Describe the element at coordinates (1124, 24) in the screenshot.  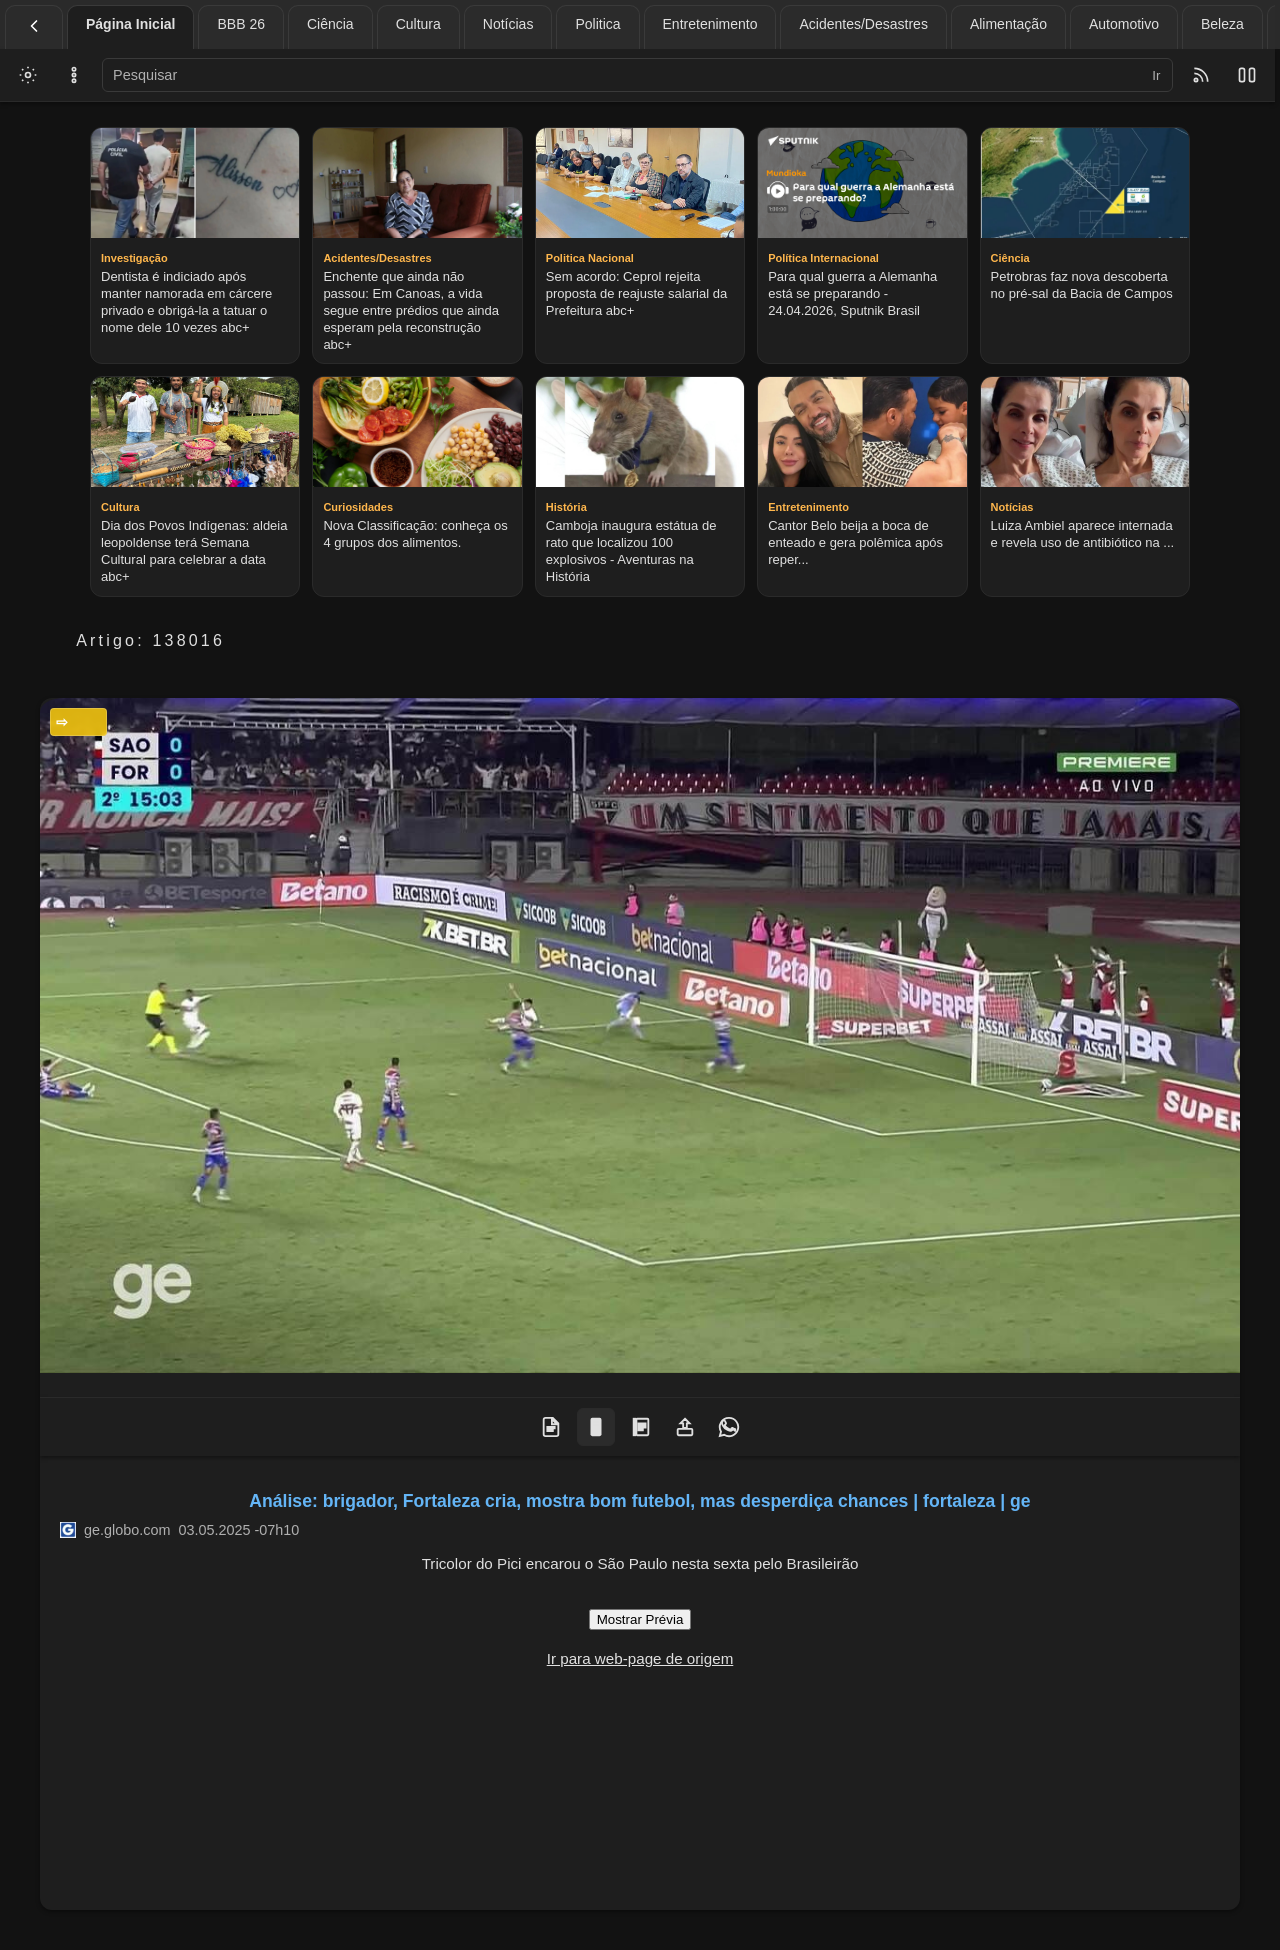
I see `Automotivo` at that location.